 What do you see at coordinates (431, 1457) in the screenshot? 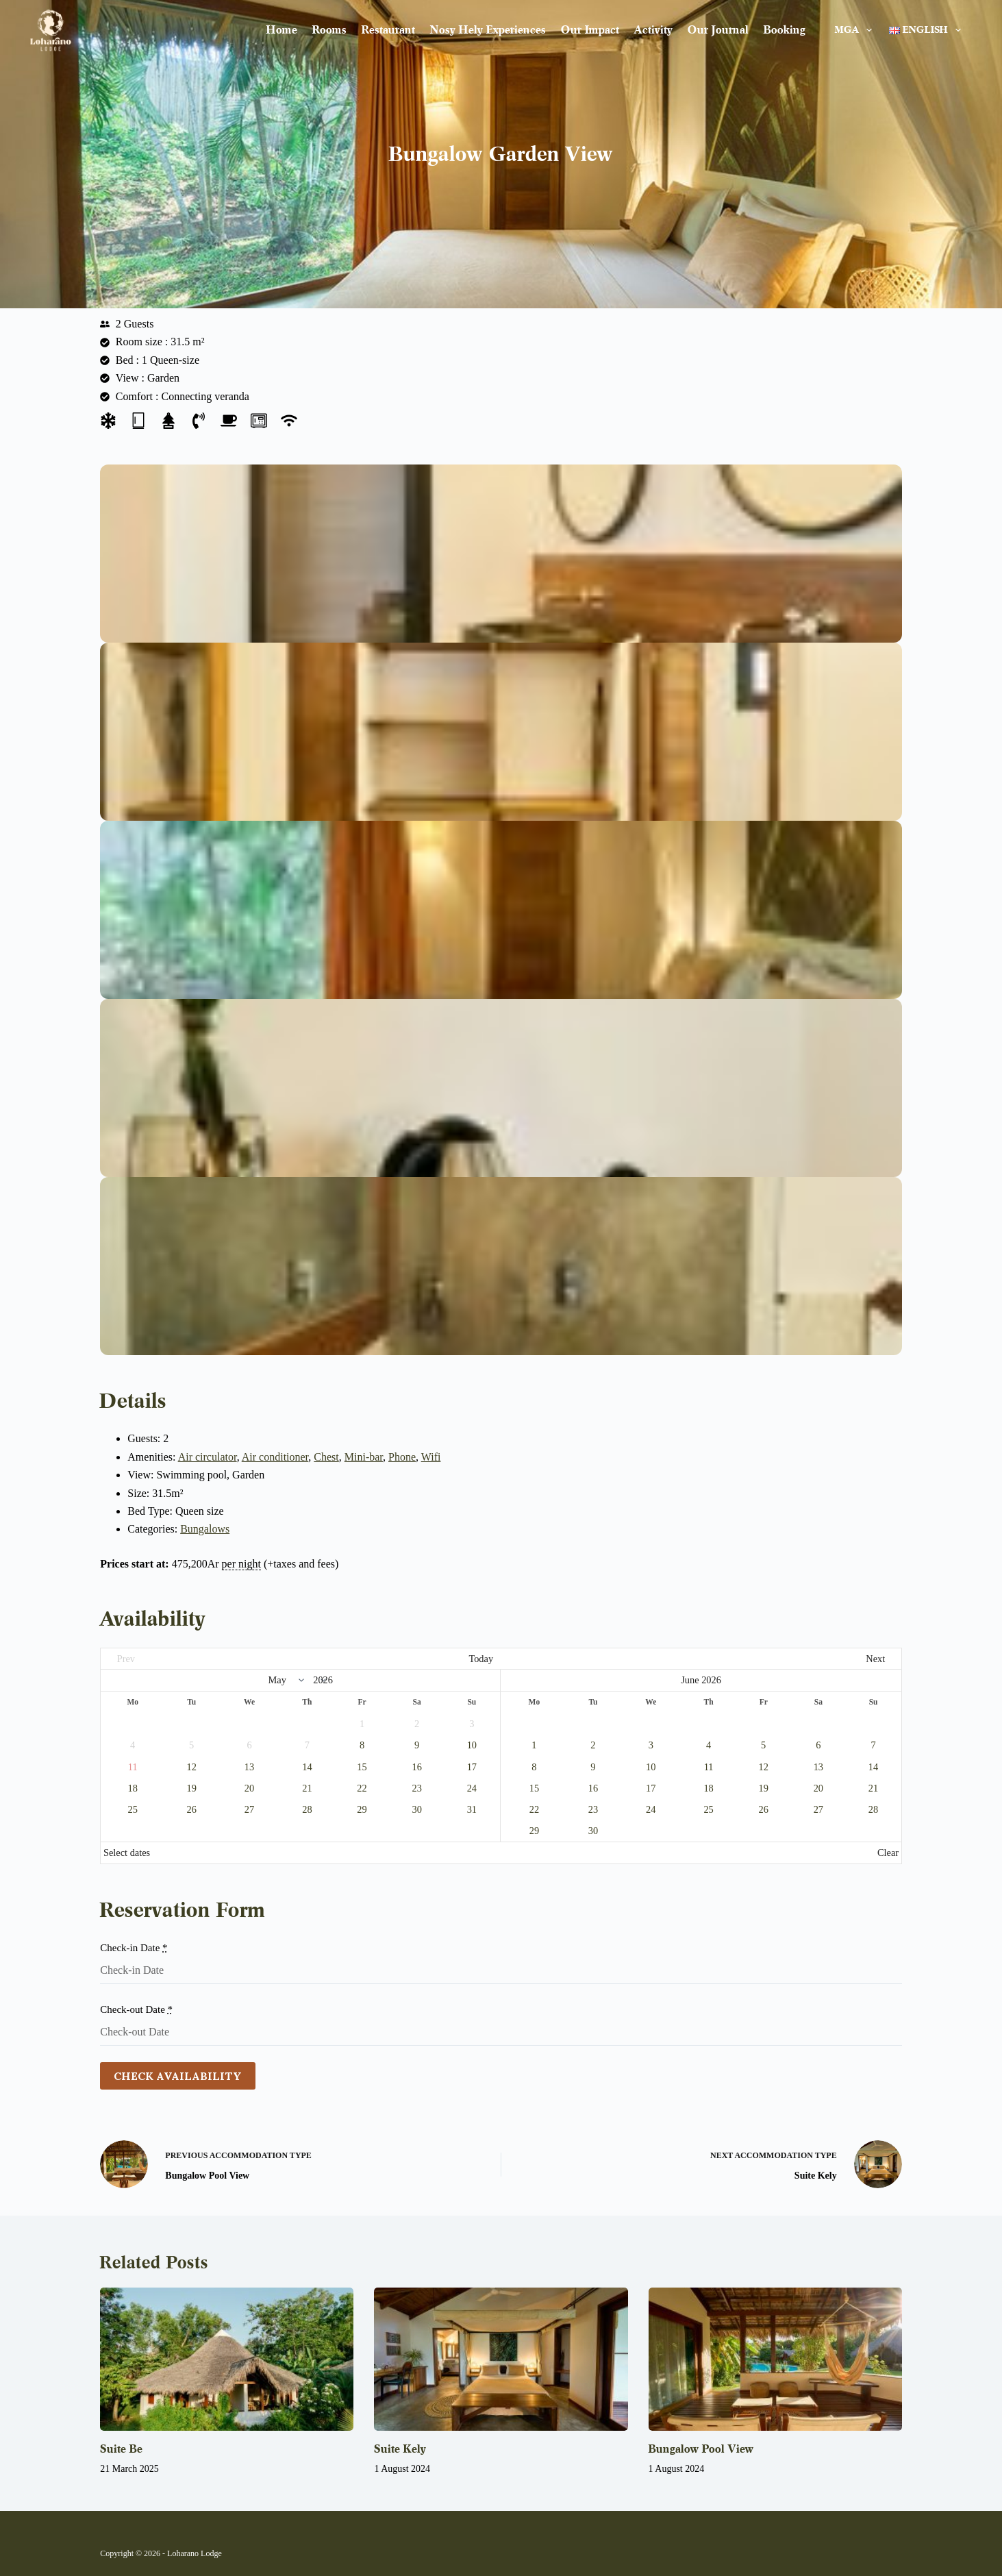
I see `Wifi` at bounding box center [431, 1457].